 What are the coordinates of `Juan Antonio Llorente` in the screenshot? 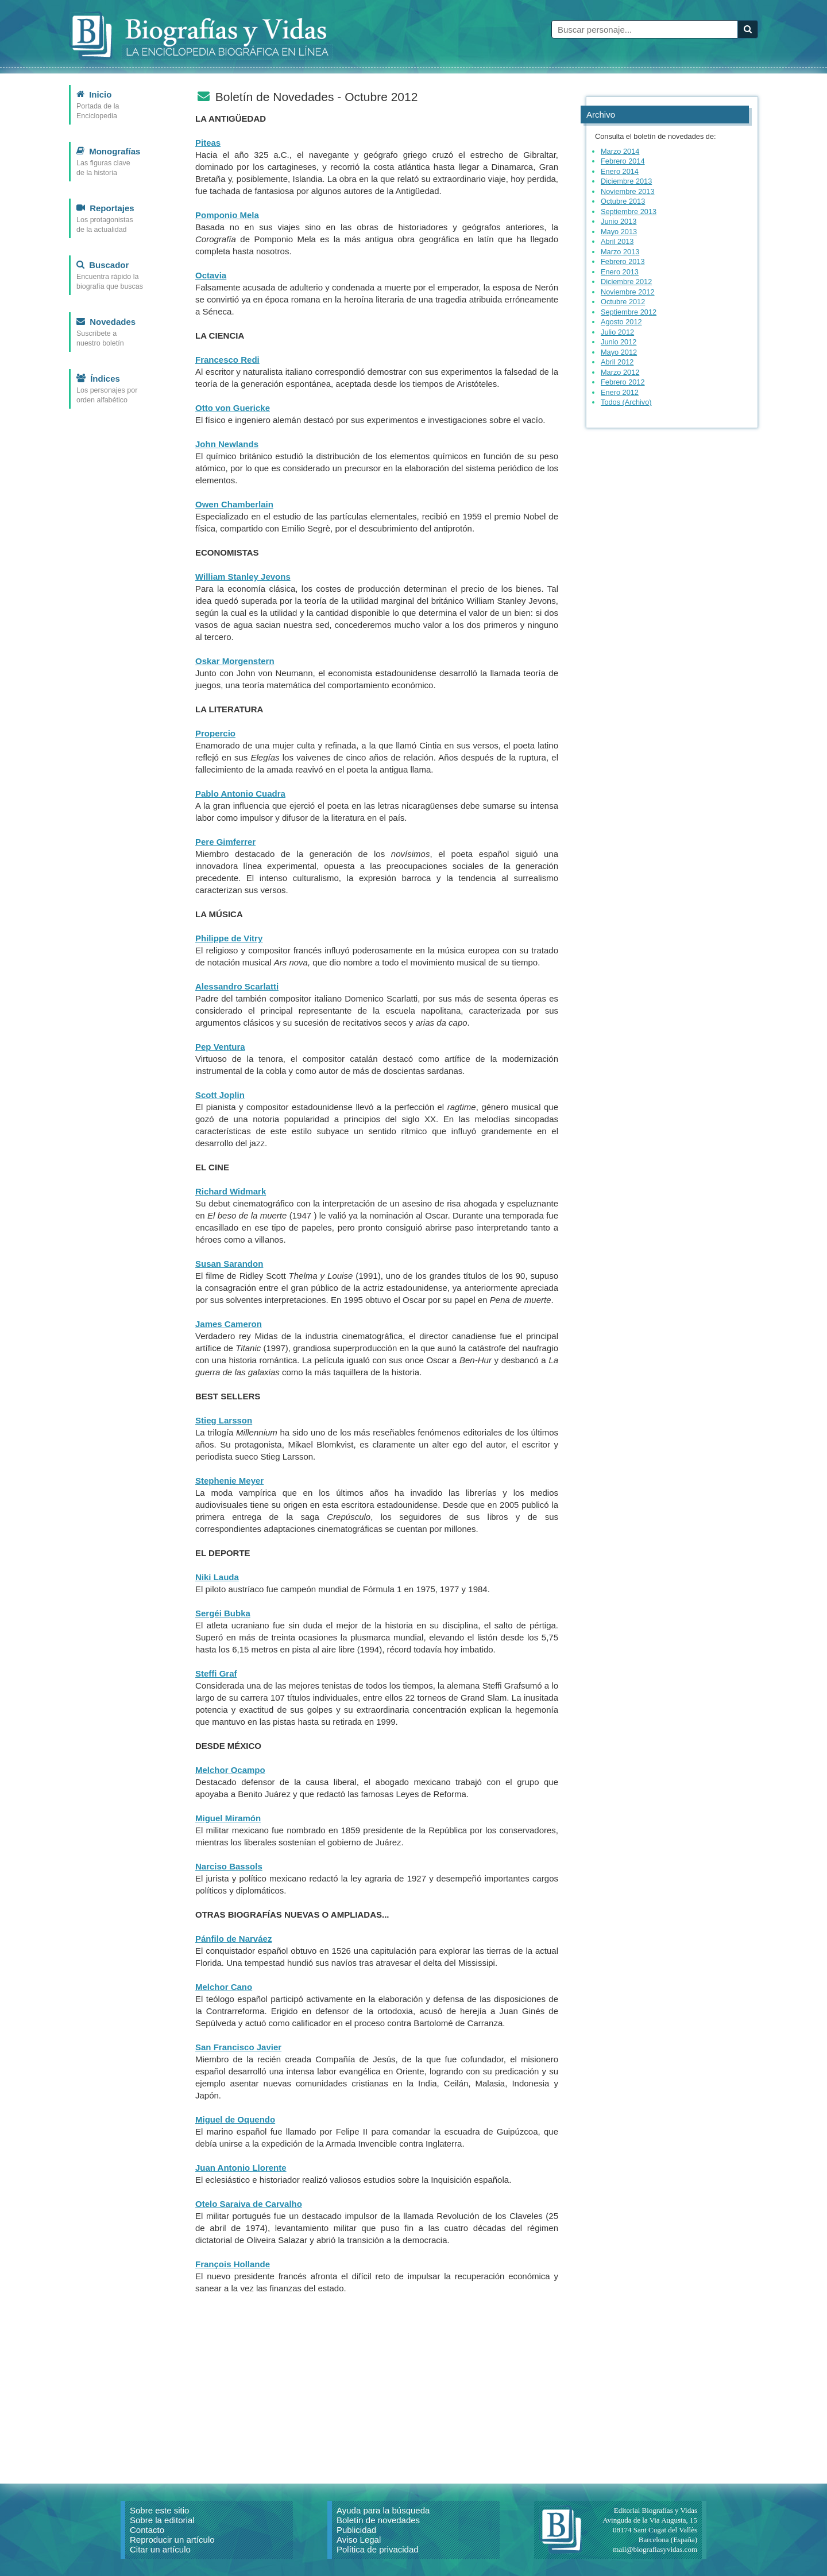 It's located at (241, 2167).